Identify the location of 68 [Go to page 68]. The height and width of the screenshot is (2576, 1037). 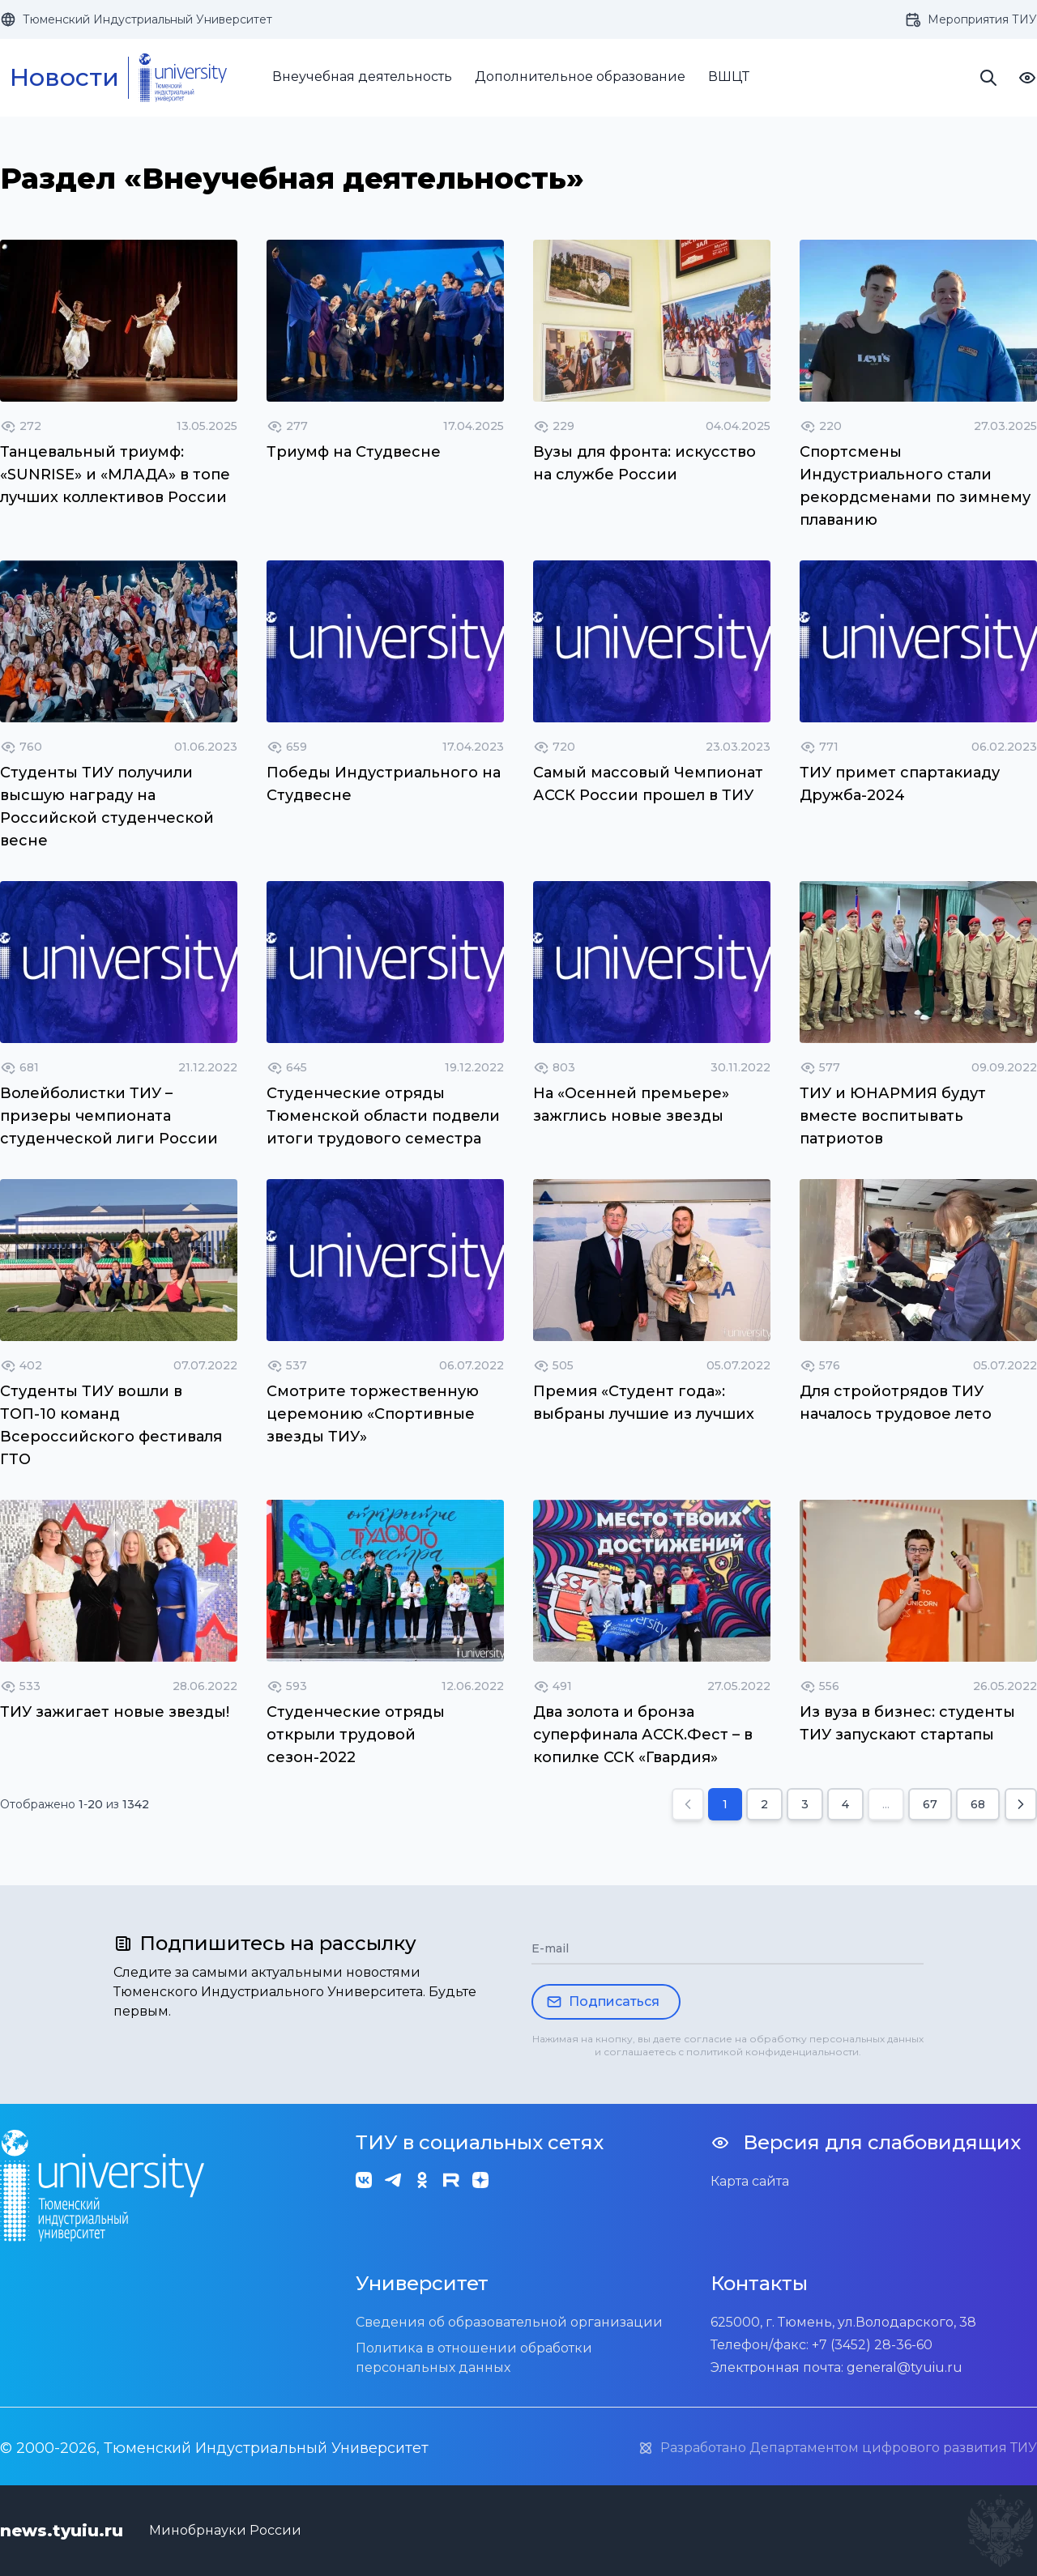
(978, 1804).